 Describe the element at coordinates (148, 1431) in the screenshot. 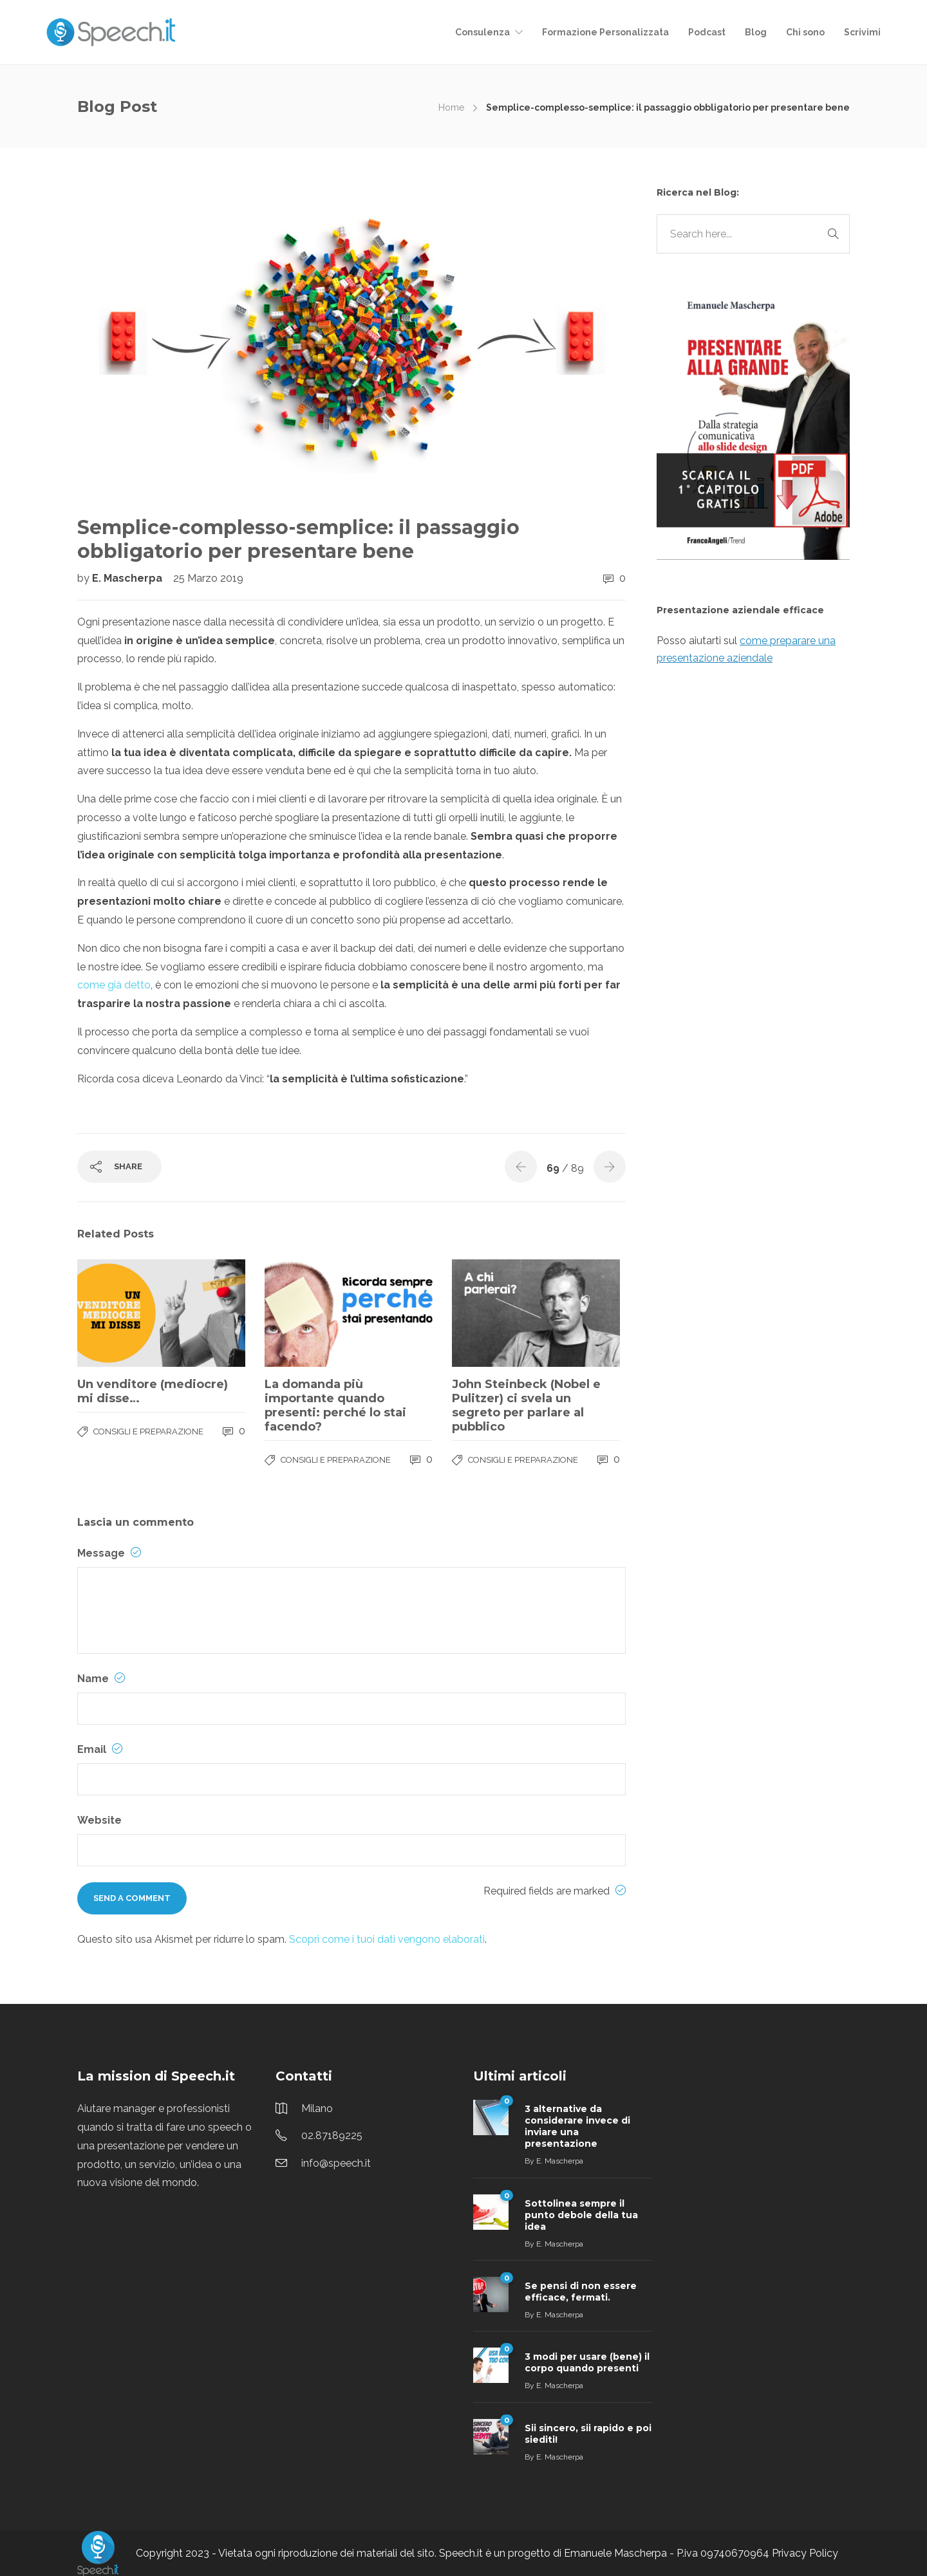

I see `Consigli e Preparazione` at that location.